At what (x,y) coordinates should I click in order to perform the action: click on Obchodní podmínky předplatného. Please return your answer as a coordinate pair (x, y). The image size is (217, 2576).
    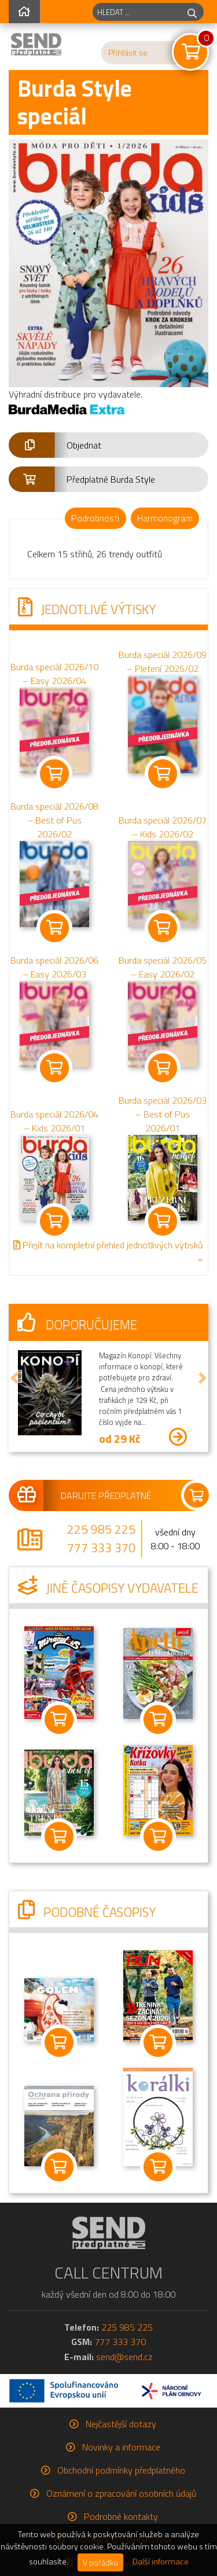
    Looking at the image, I should click on (121, 2470).